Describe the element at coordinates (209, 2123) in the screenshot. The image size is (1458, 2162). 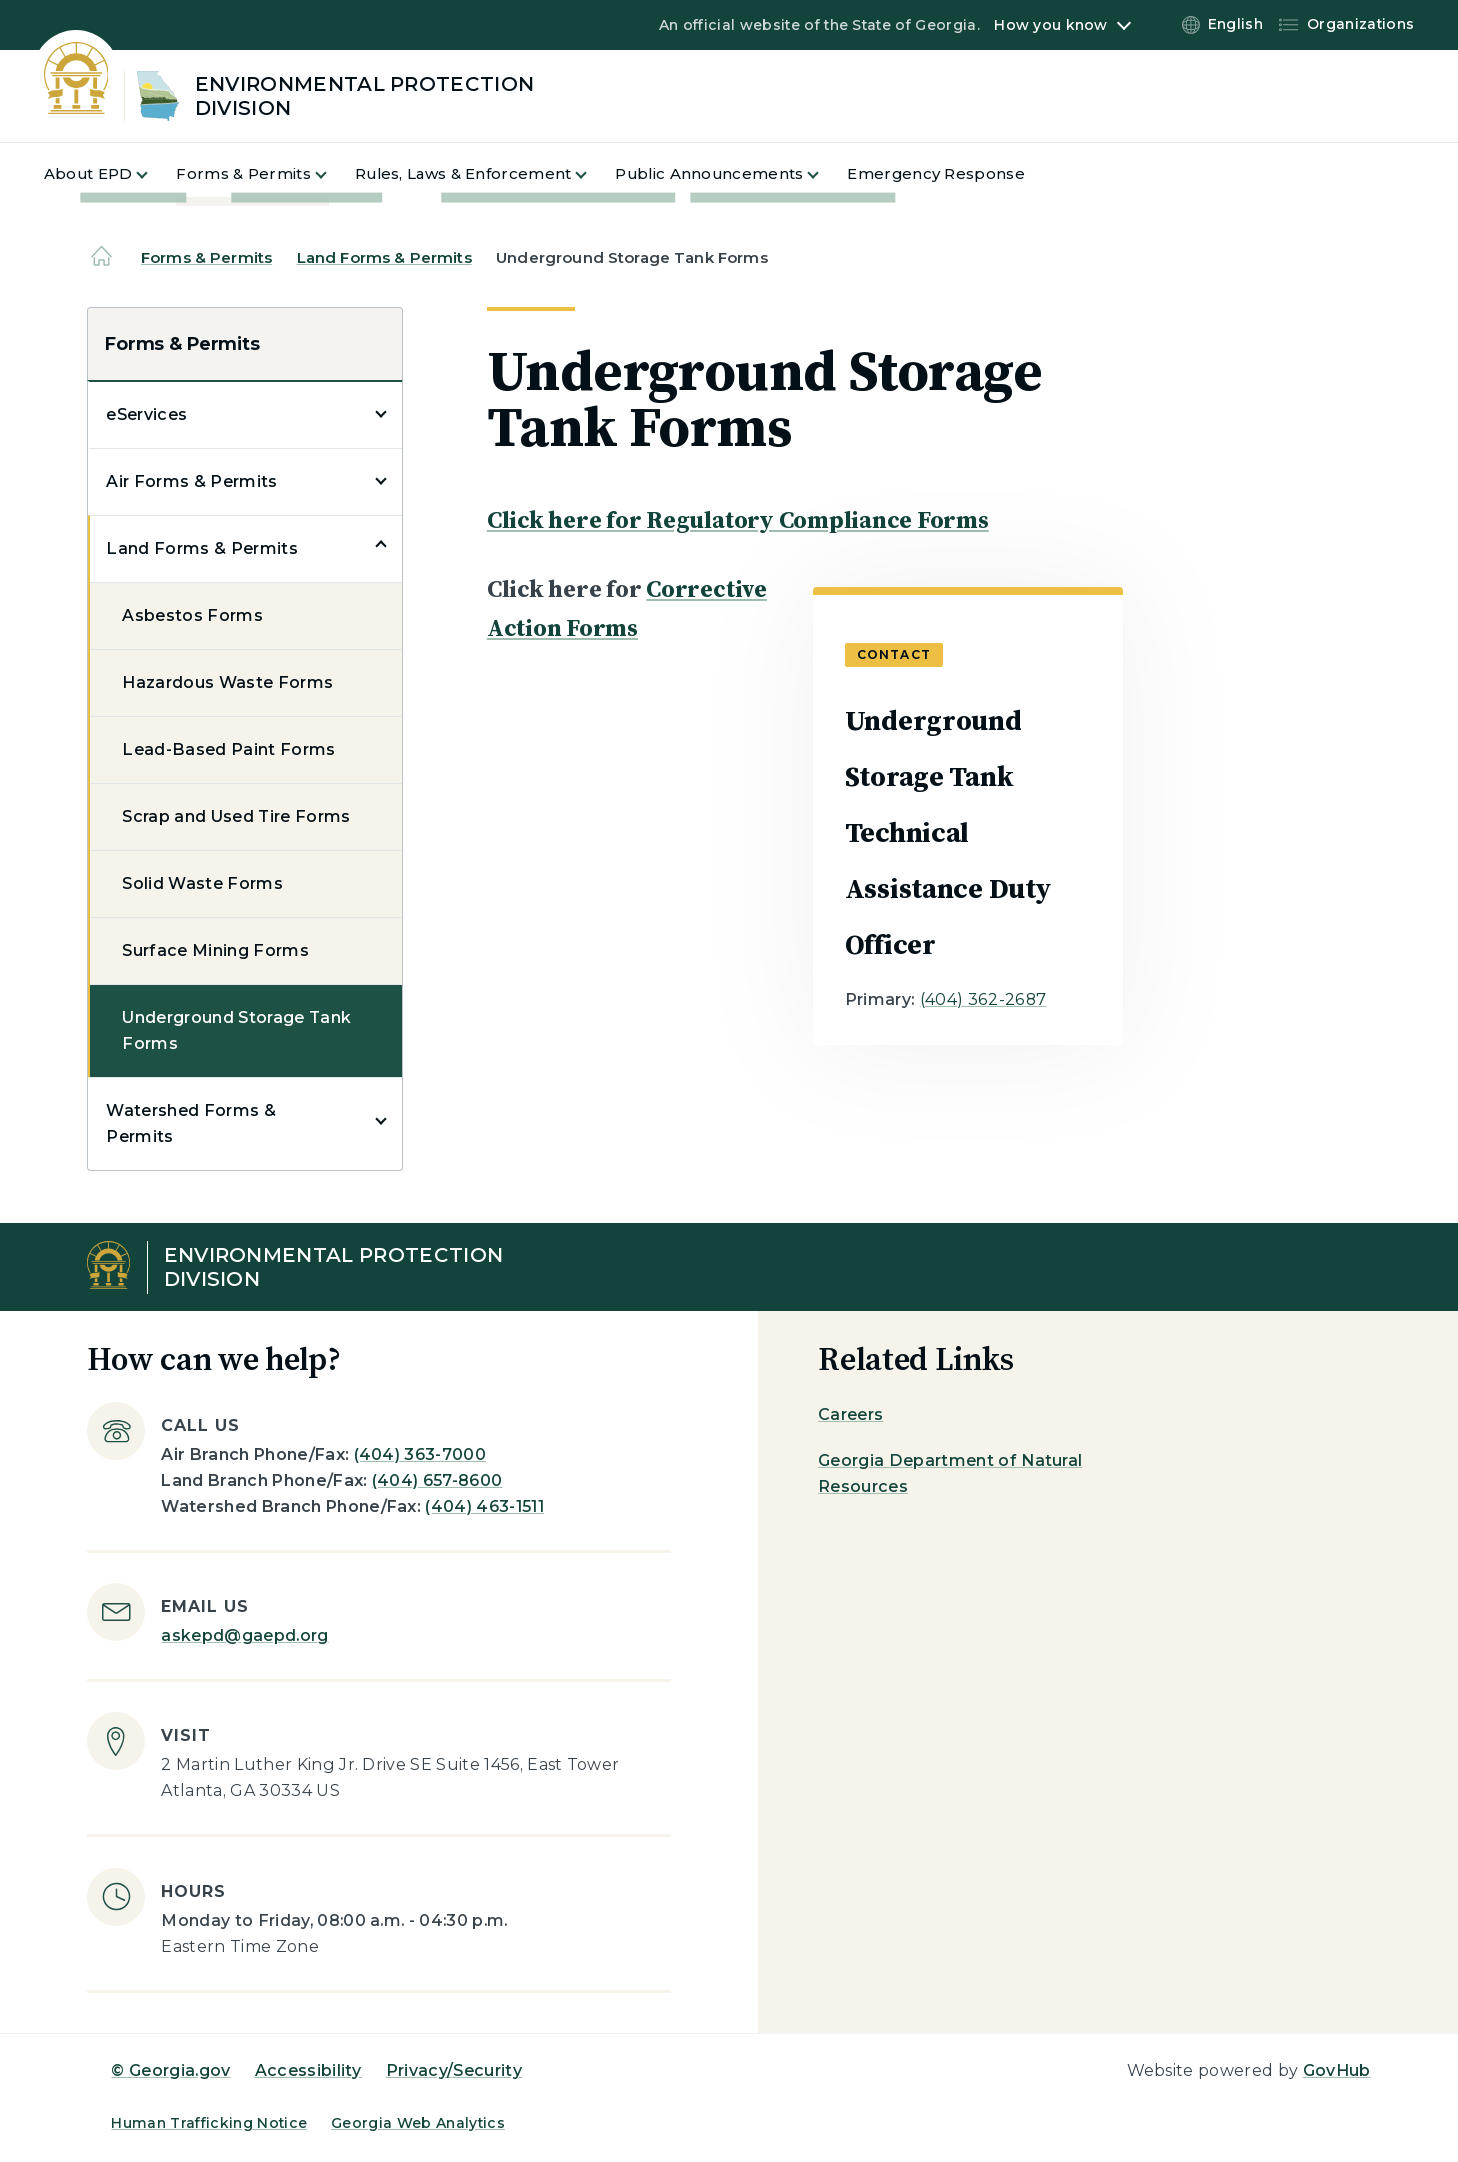
I see `Human Trafficking Notice` at that location.